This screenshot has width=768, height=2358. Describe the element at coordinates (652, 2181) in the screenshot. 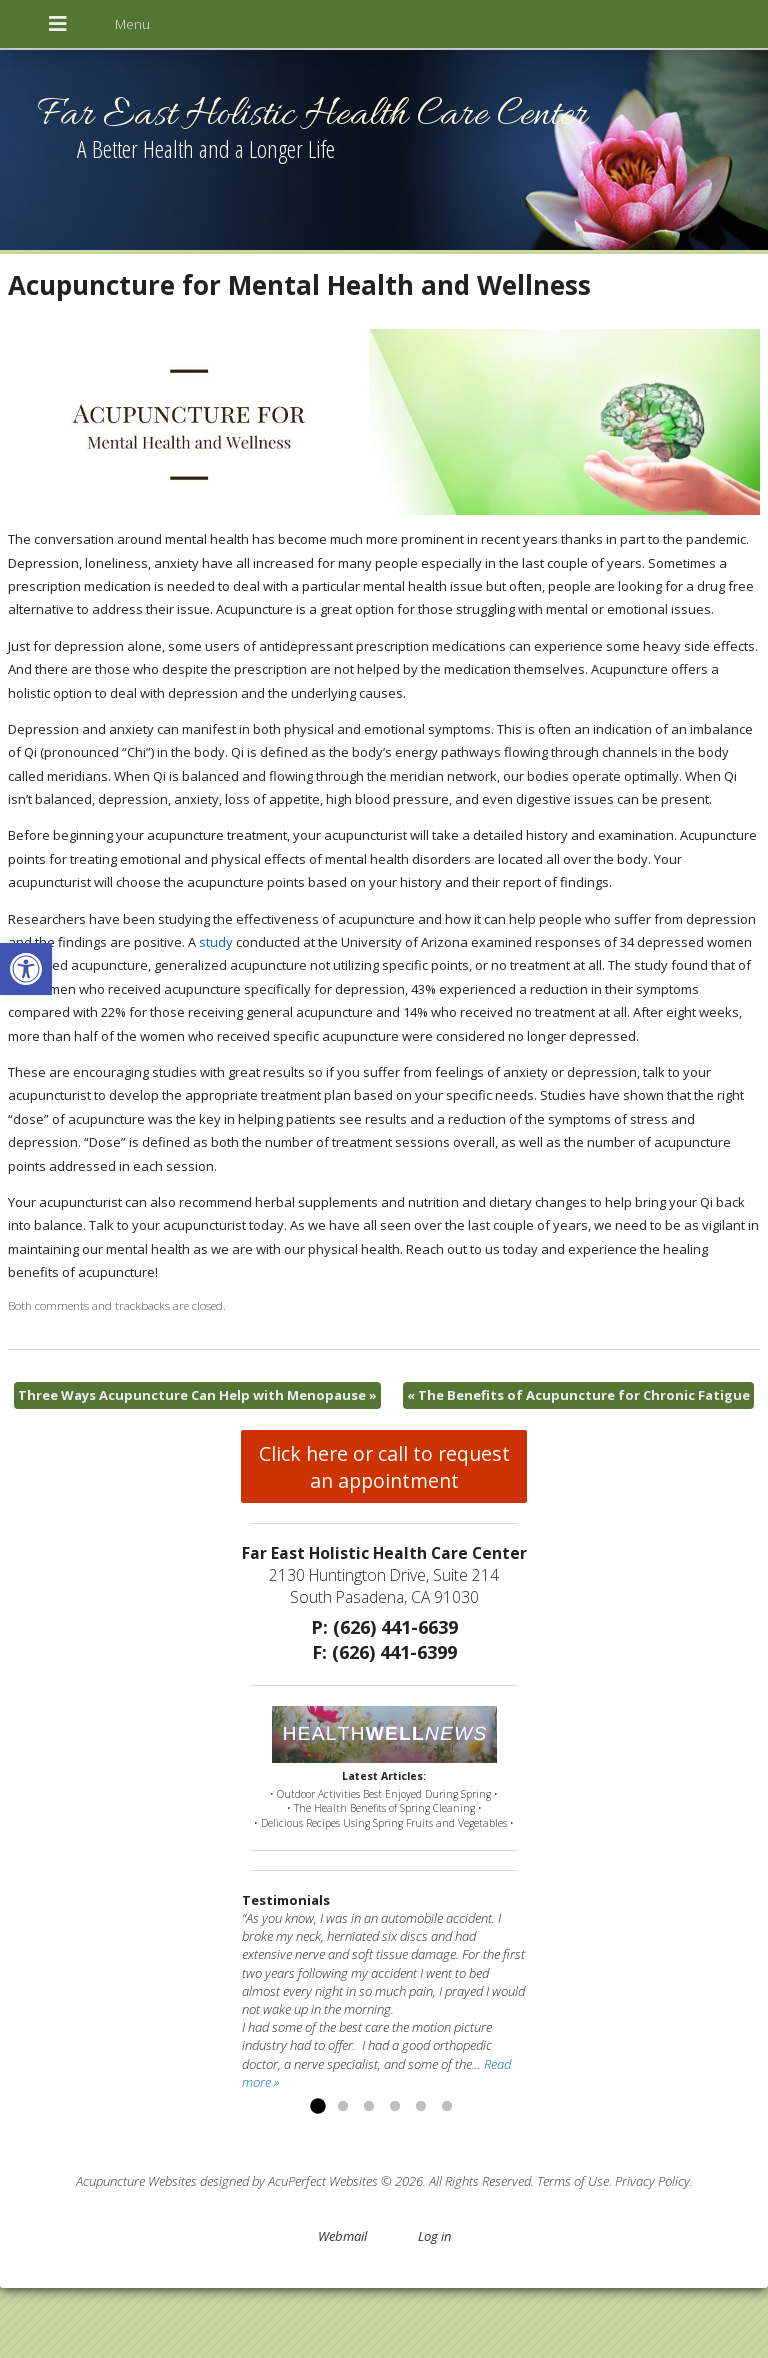

I see `Privacy Policy` at that location.